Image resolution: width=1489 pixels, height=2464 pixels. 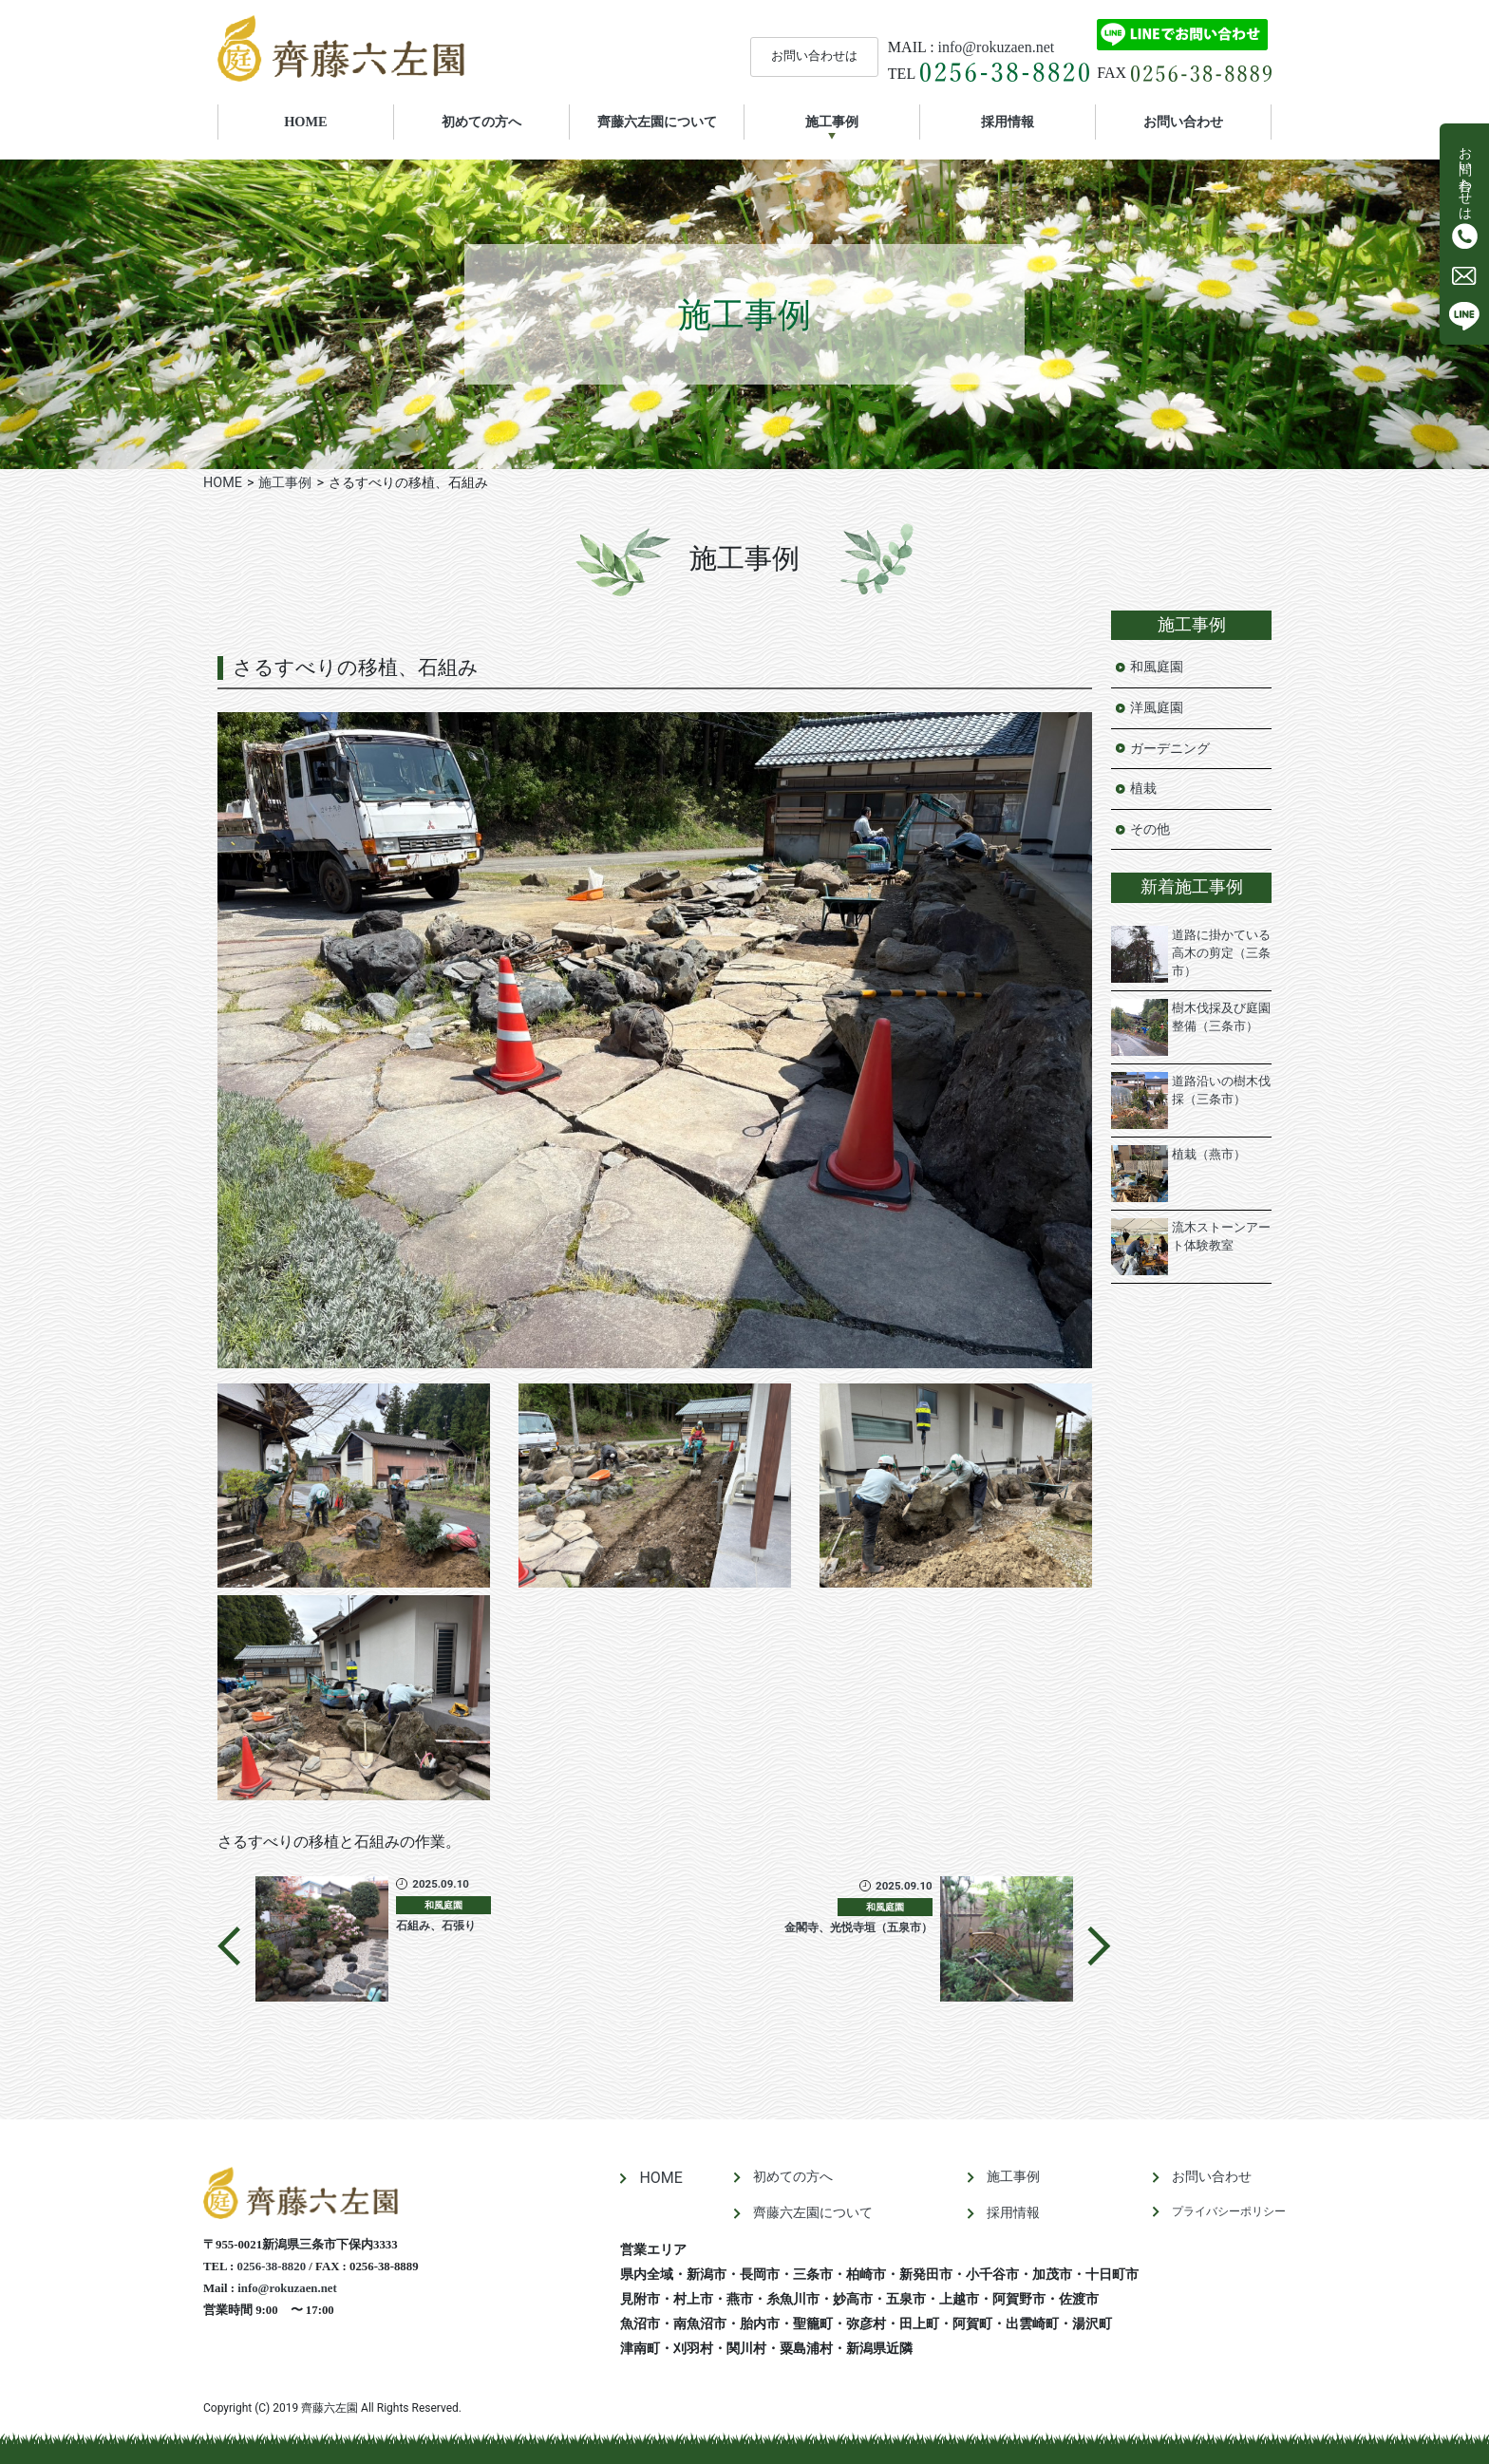 What do you see at coordinates (1156, 708) in the screenshot?
I see `洋風庭園` at bounding box center [1156, 708].